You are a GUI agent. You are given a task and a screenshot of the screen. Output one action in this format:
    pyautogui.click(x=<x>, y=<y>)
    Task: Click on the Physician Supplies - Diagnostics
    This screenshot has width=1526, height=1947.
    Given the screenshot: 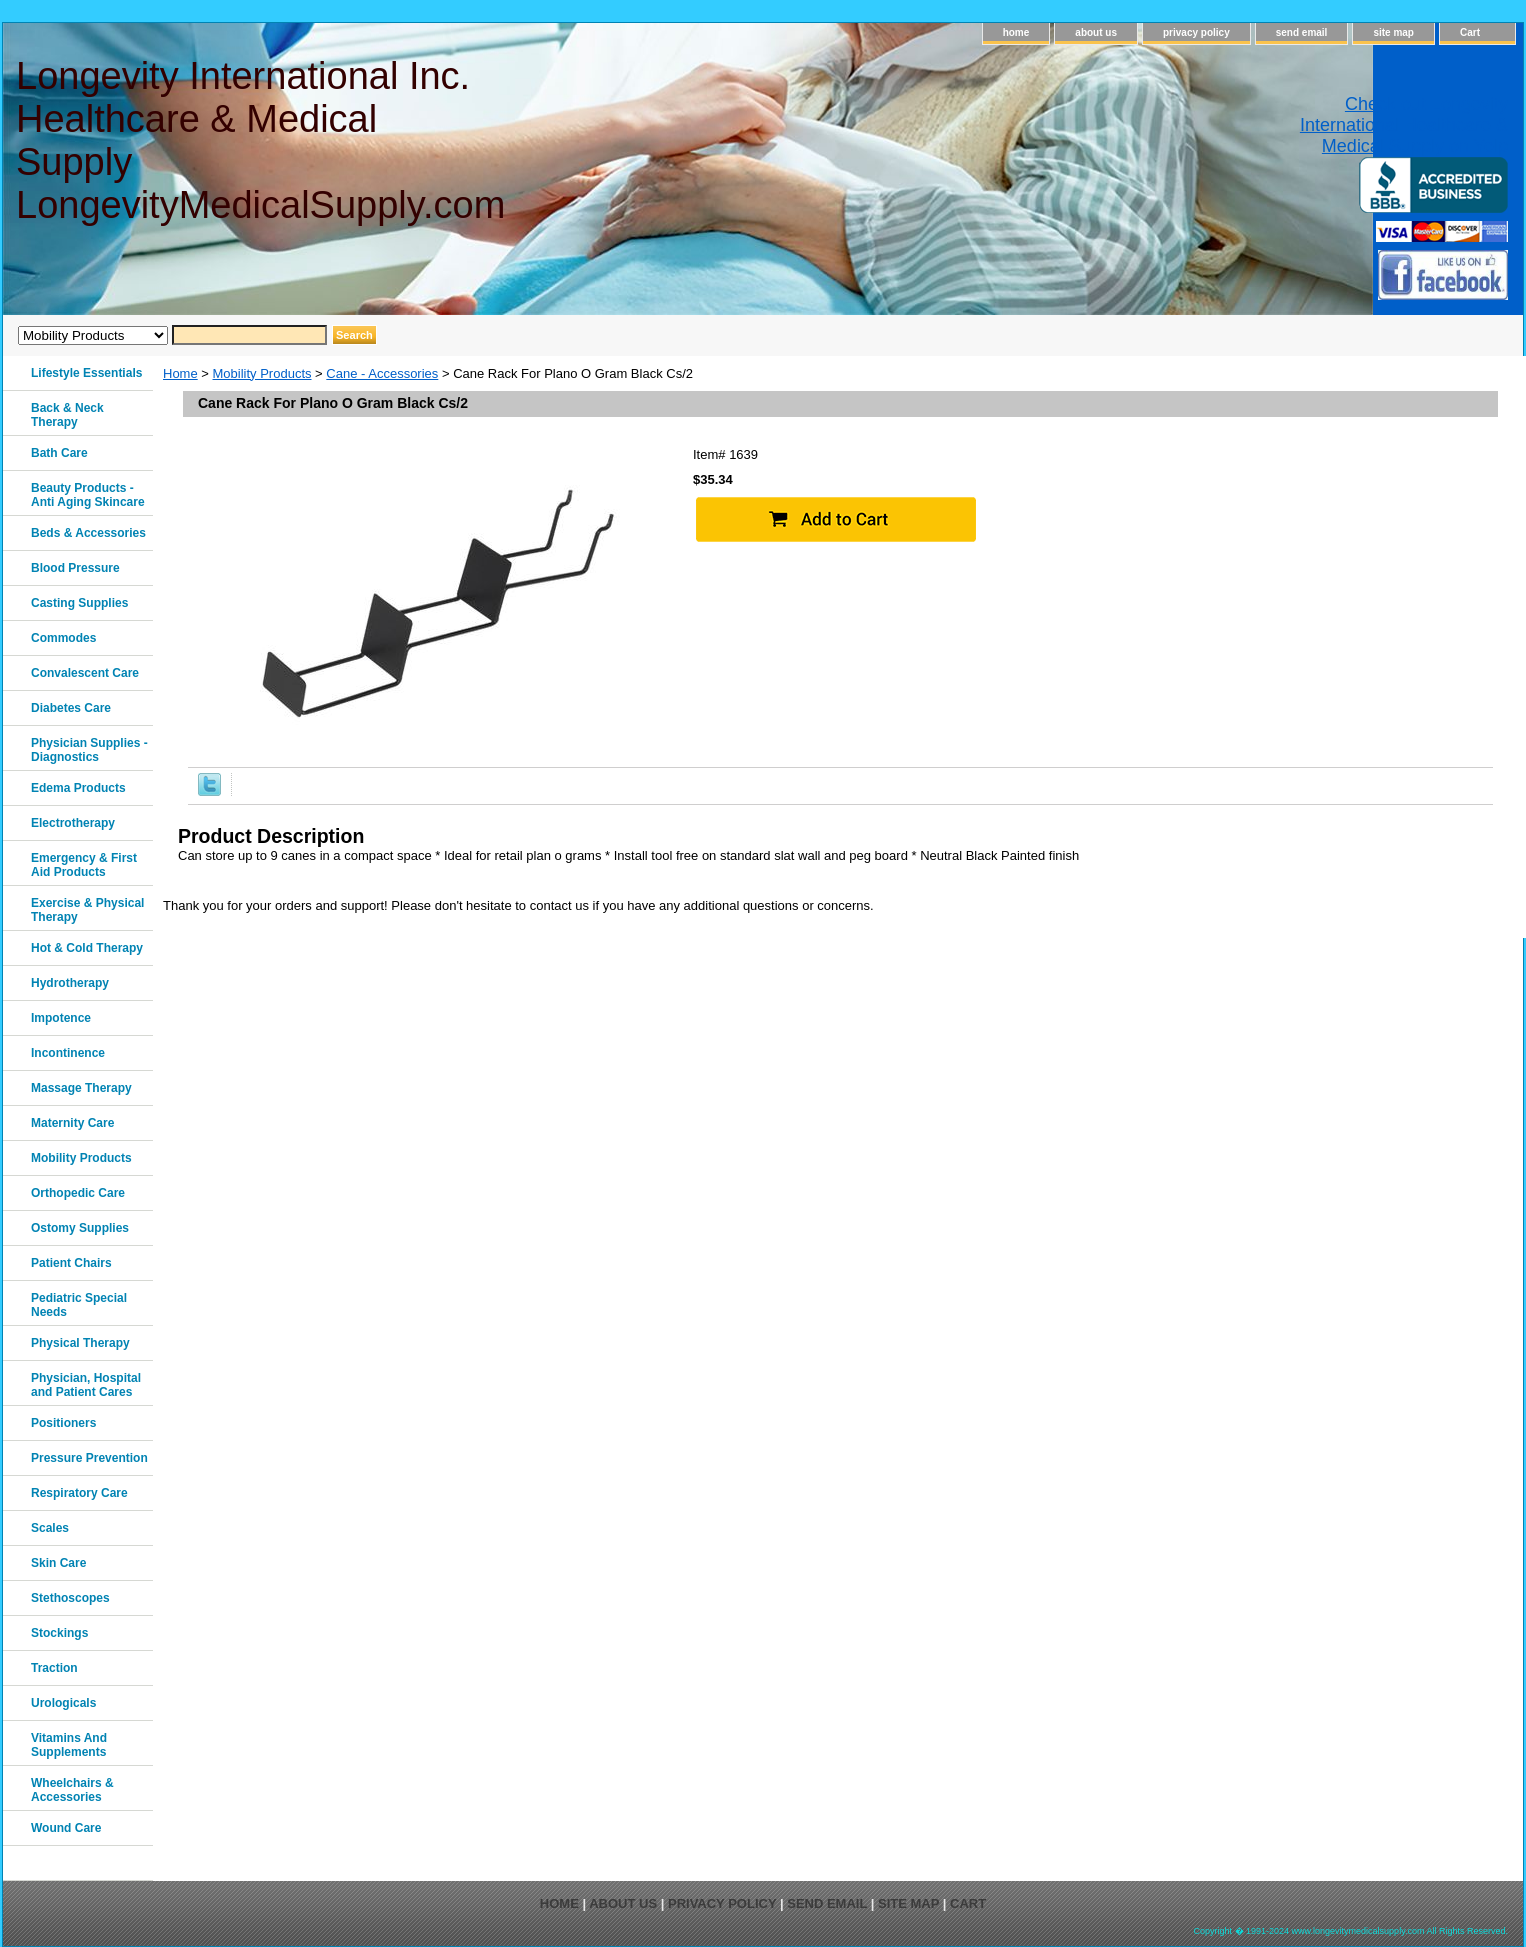 What is the action you would take?
    pyautogui.click(x=89, y=750)
    